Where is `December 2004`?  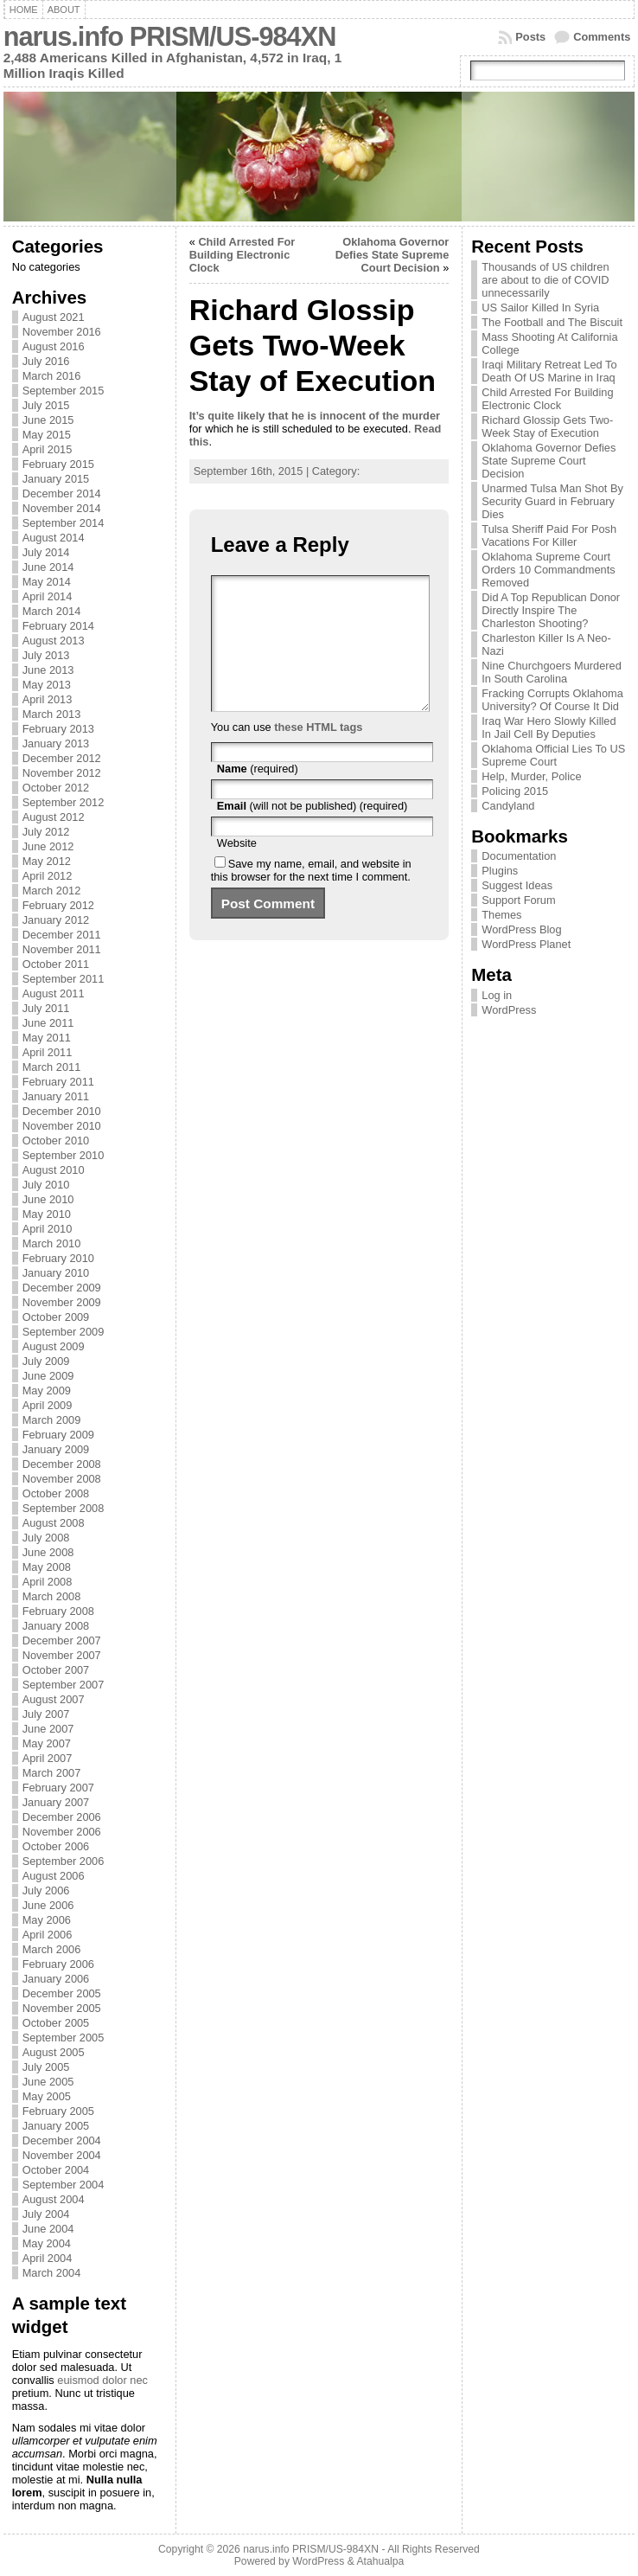 December 2004 is located at coordinates (61, 2140).